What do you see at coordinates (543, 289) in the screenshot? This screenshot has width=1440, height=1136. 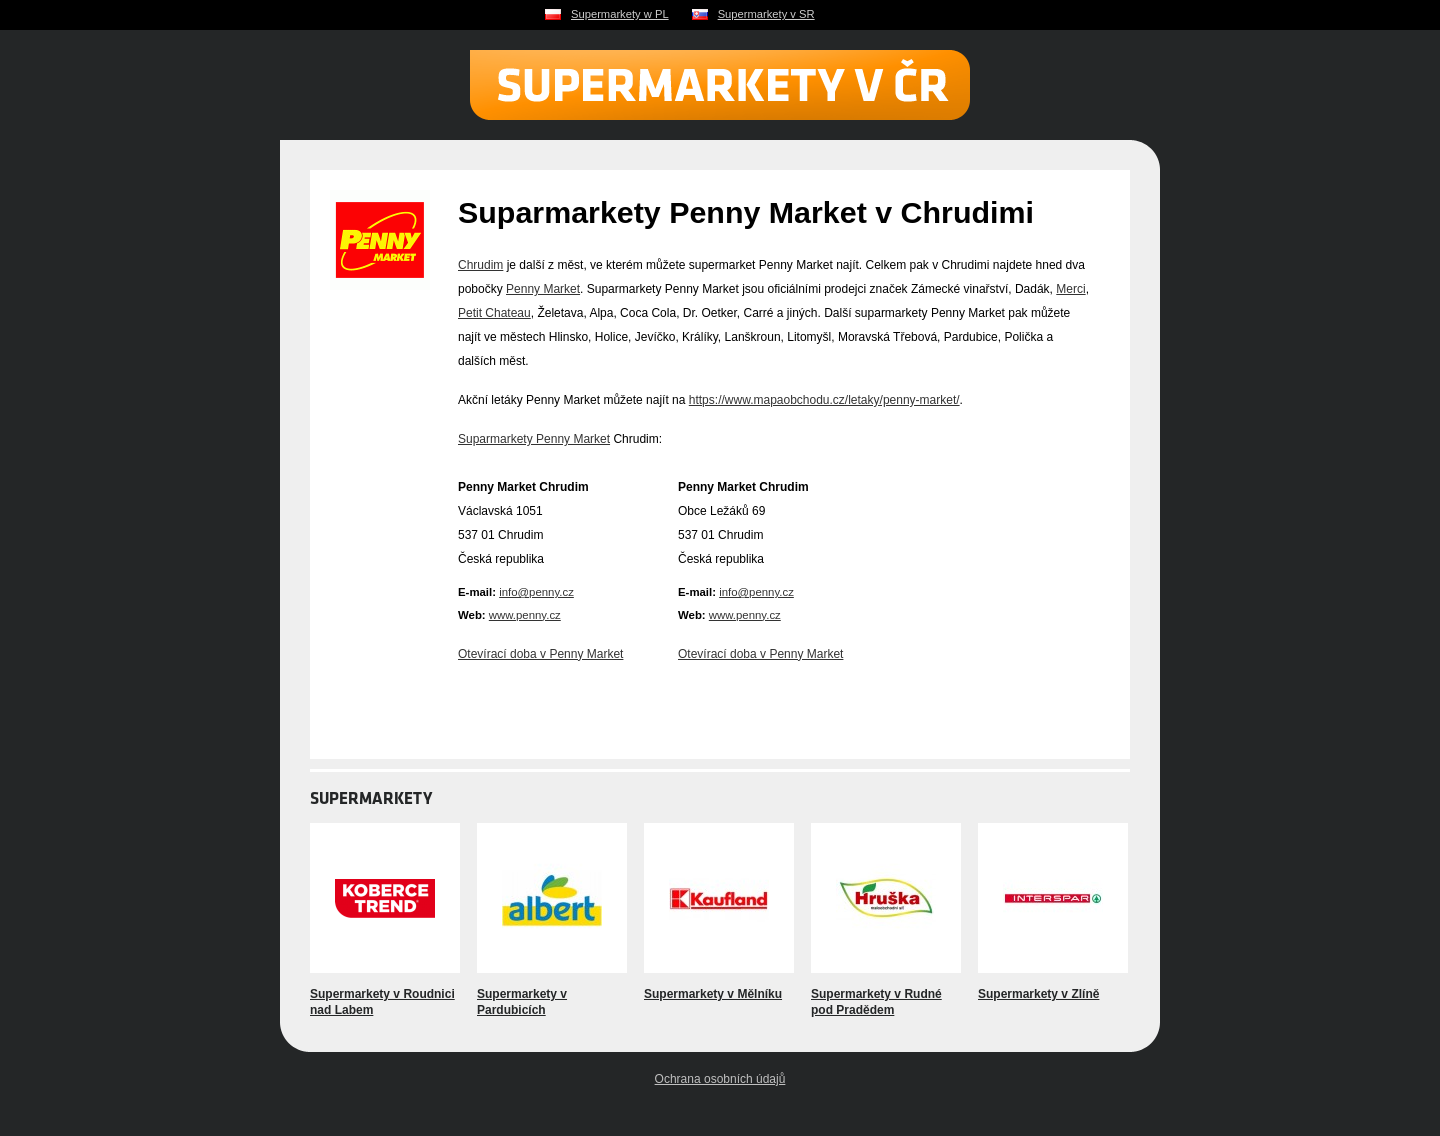 I see `Penny Market` at bounding box center [543, 289].